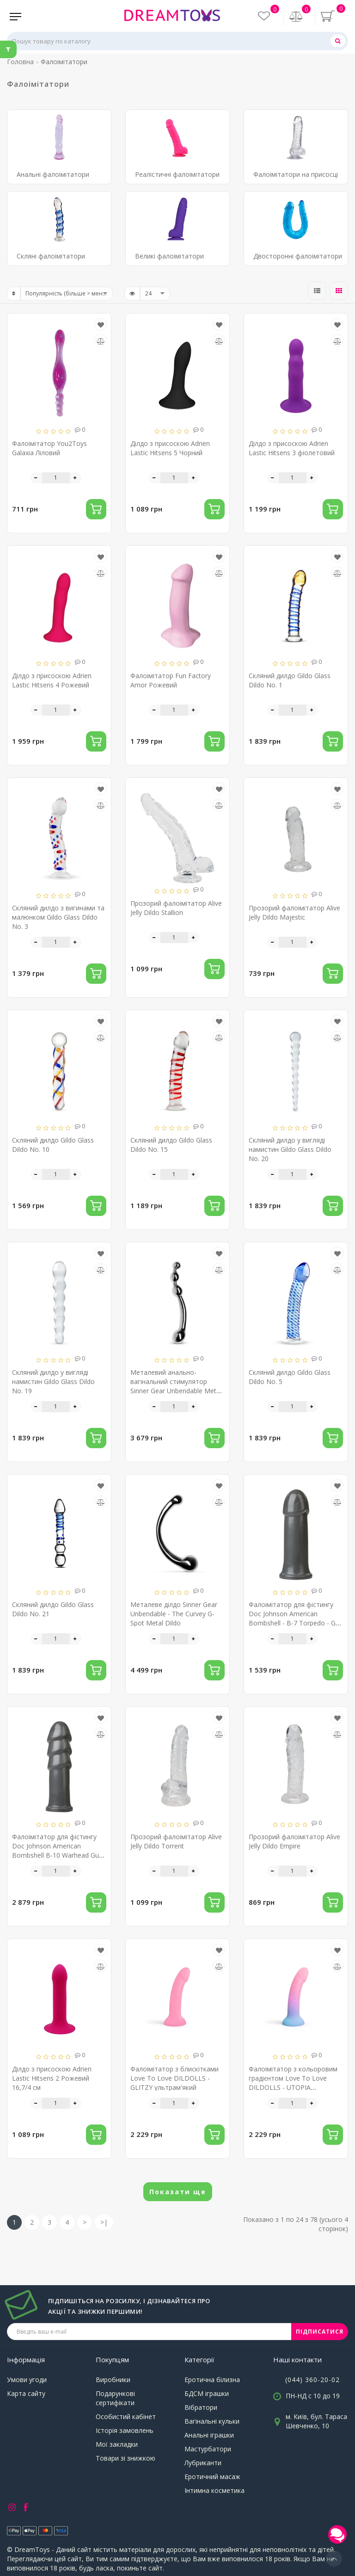 The width and height of the screenshot is (355, 2576). What do you see at coordinates (292, 448) in the screenshot?
I see `Ділдо з присоскою Adrien Lastic Hitsens 3 фіолетовий` at bounding box center [292, 448].